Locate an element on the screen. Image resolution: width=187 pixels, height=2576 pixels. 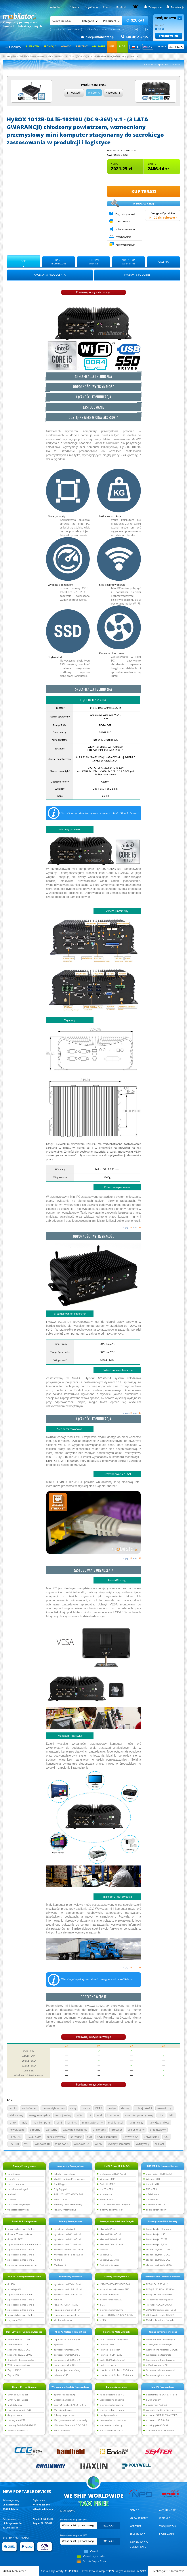
IP42 - IP54 - IP65 - IP67 - IP68 is located at coordinates (68, 2194).